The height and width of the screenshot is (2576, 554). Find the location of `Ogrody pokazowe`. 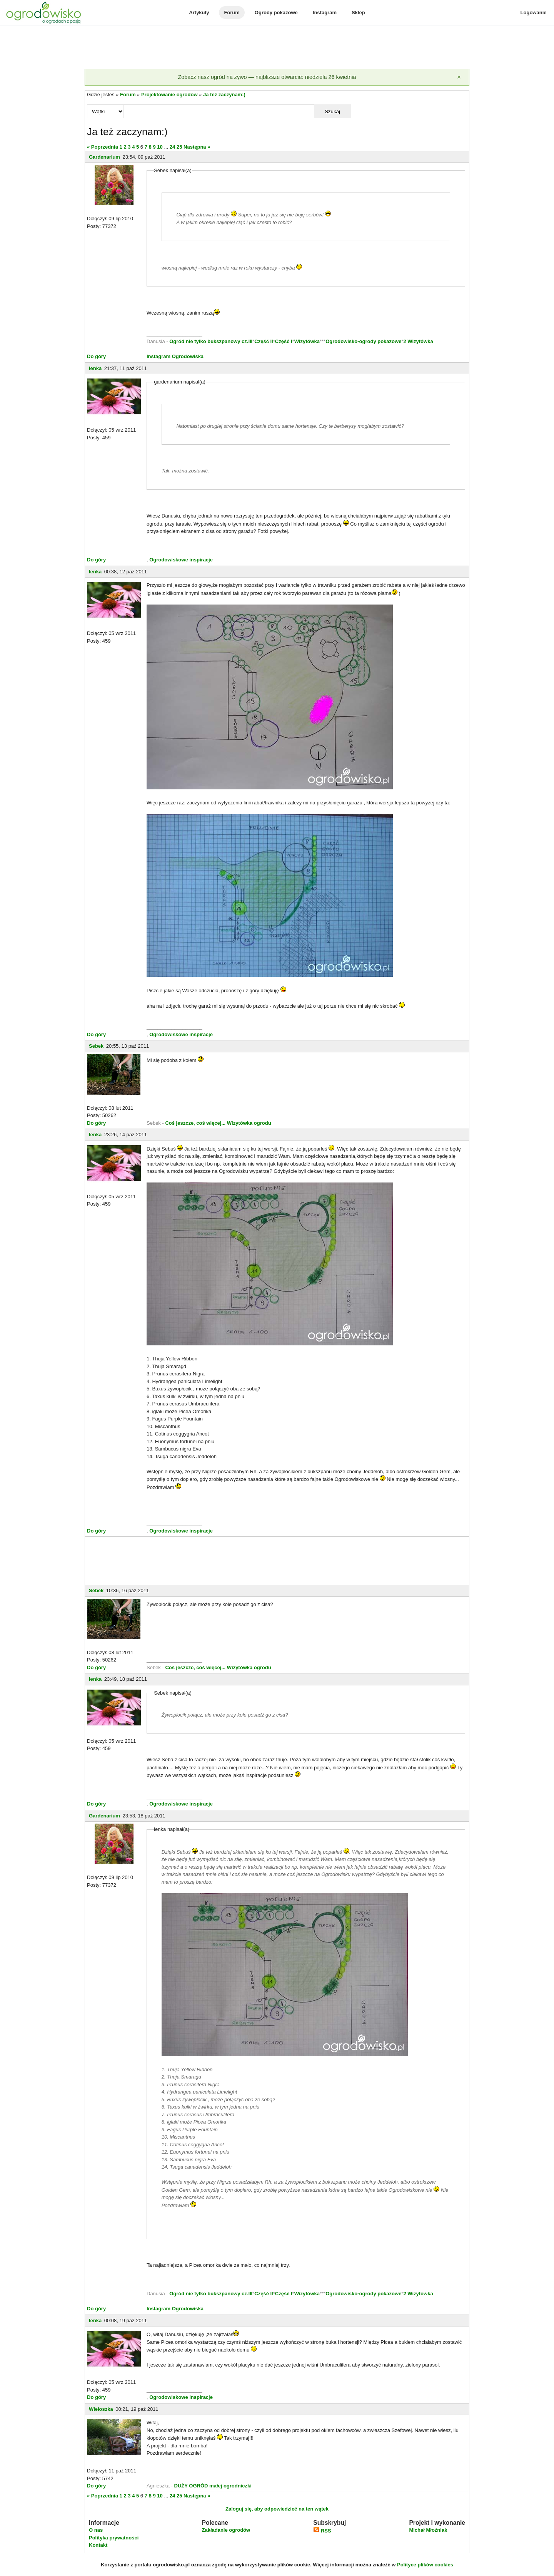

Ogrody pokazowe is located at coordinates (276, 12).